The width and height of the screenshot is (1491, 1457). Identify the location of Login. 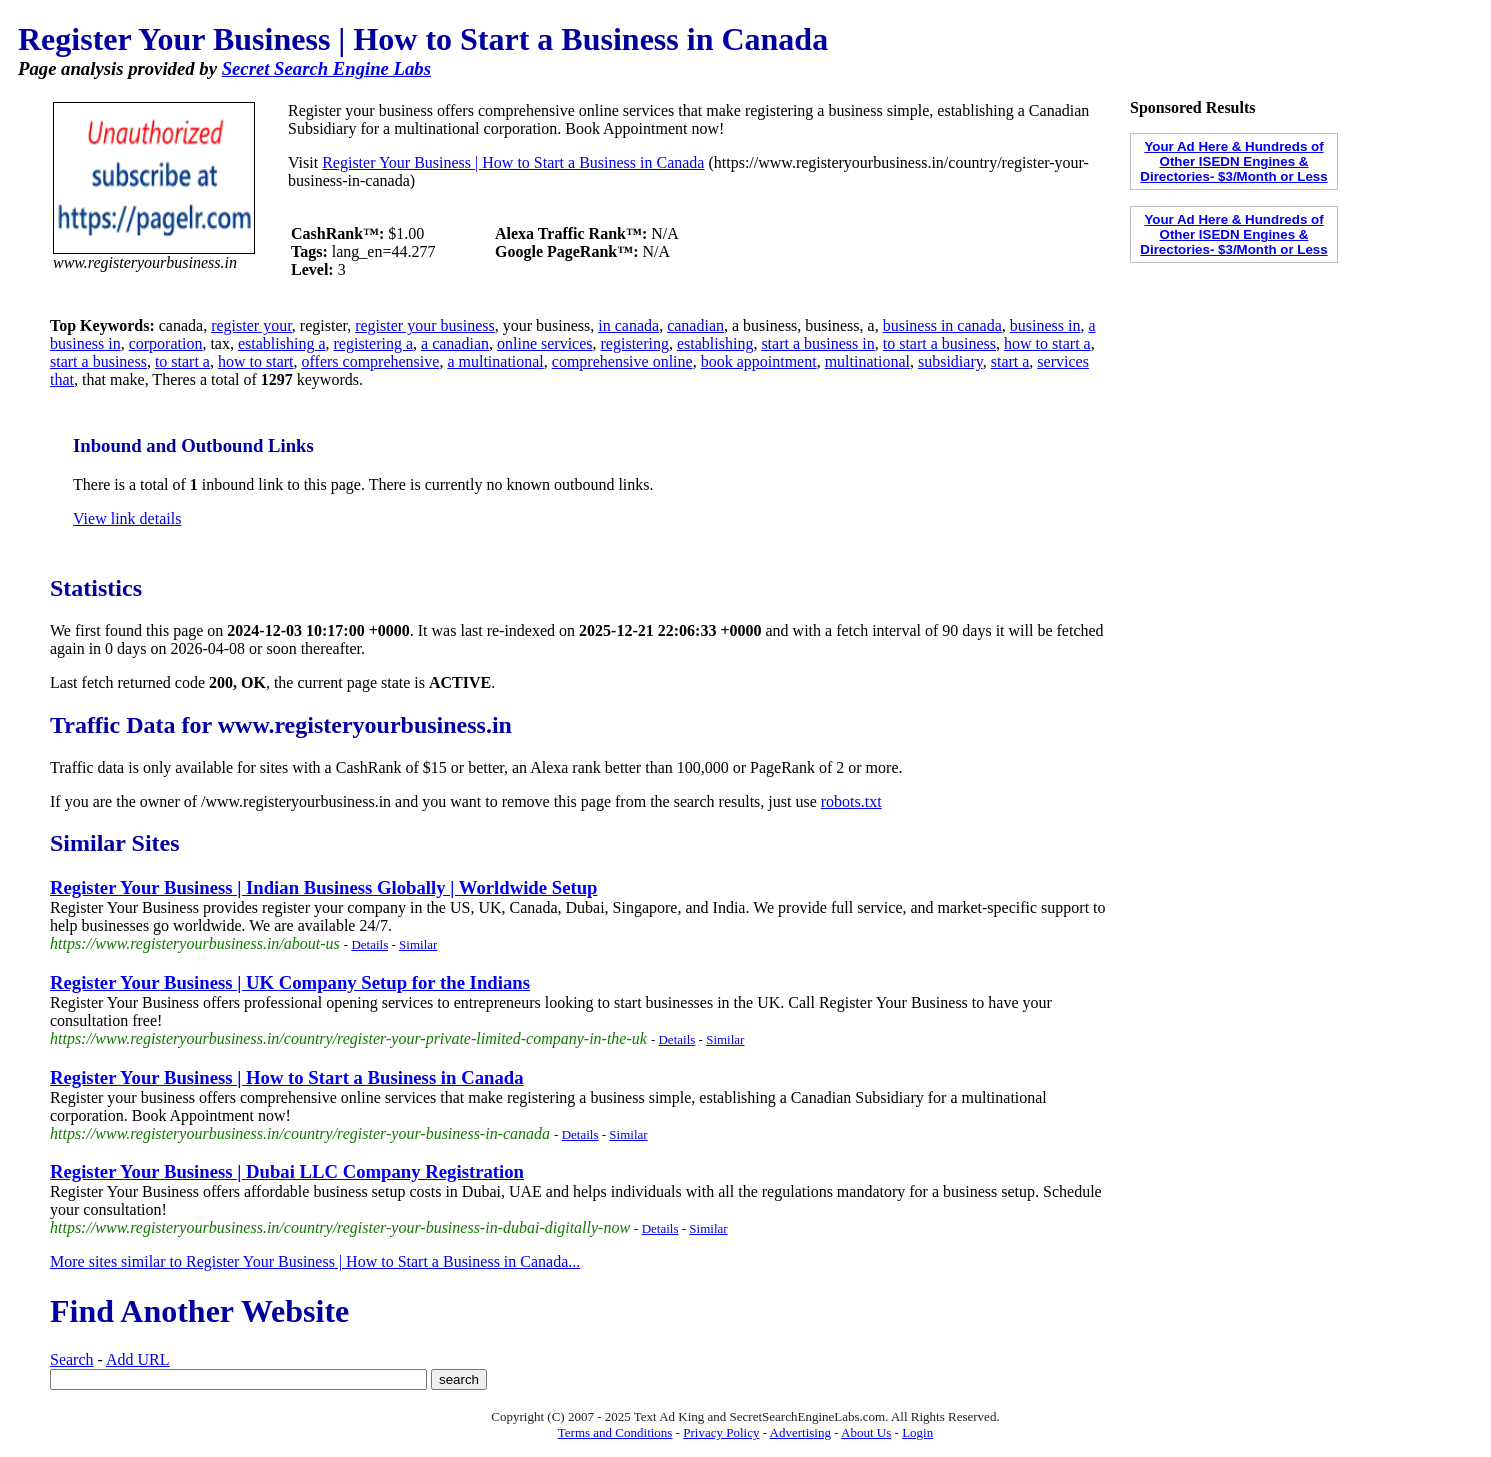
(917, 1432).